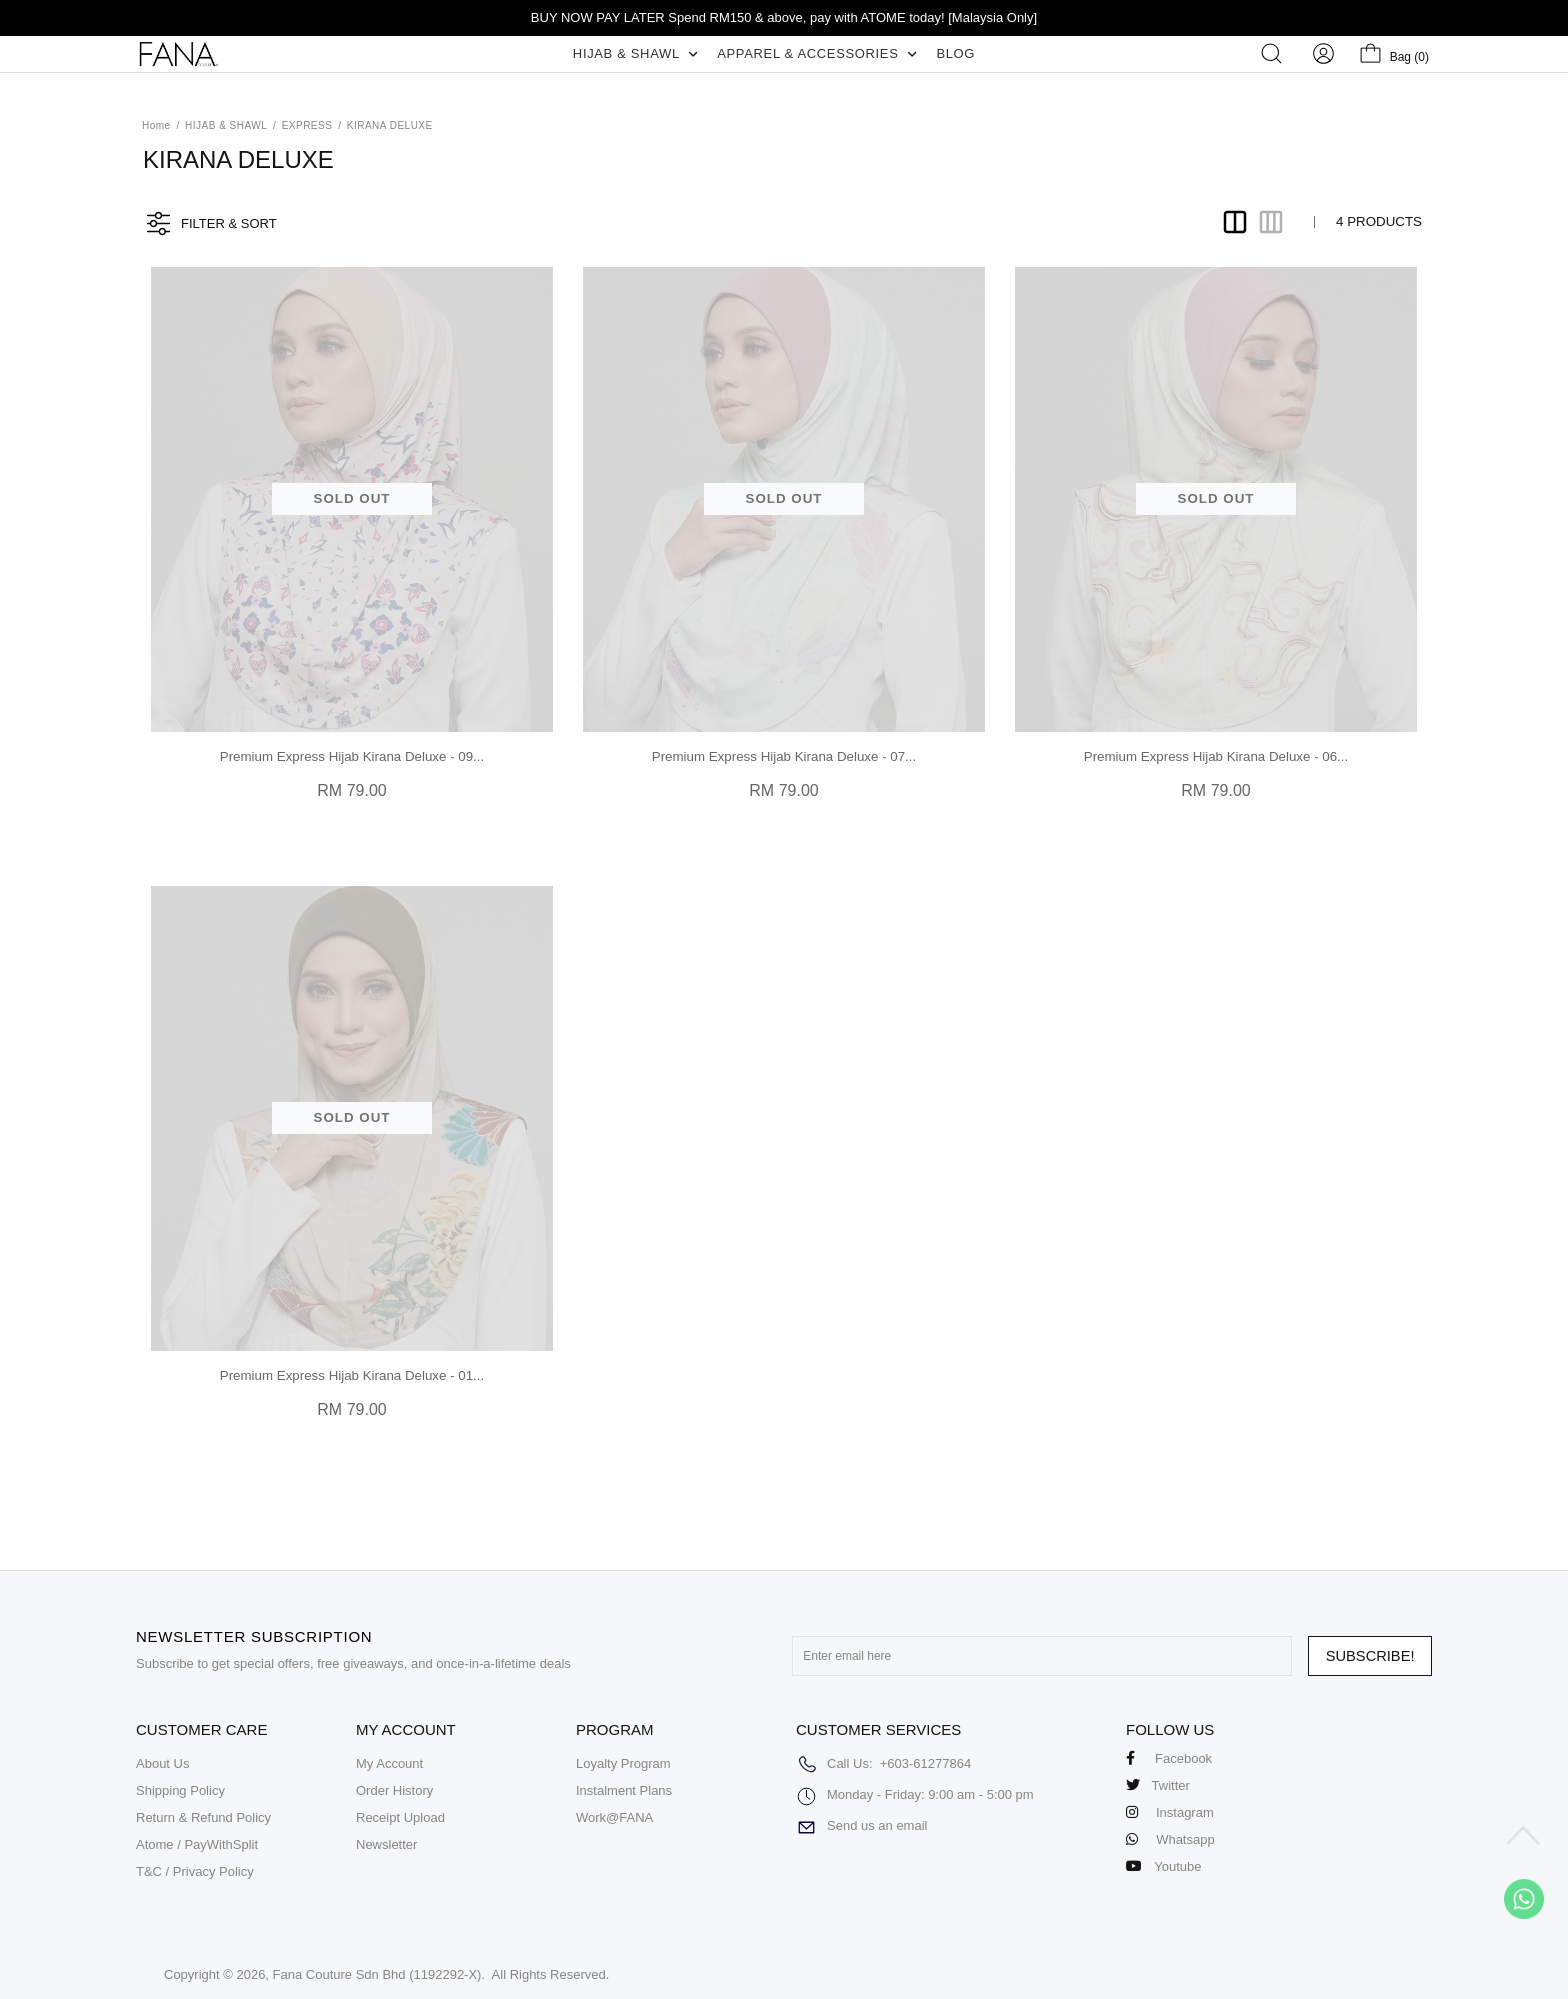 This screenshot has width=1568, height=1999. I want to click on KIRANA DELUXE, so click(390, 125).